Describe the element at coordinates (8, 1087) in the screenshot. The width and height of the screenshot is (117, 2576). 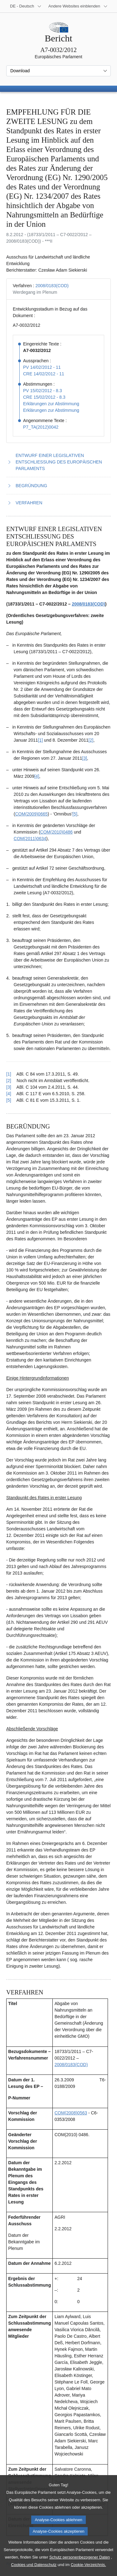
I see `[3] [Zurück zum Verweis auf Fußnote 1.3 springen.]` at that location.